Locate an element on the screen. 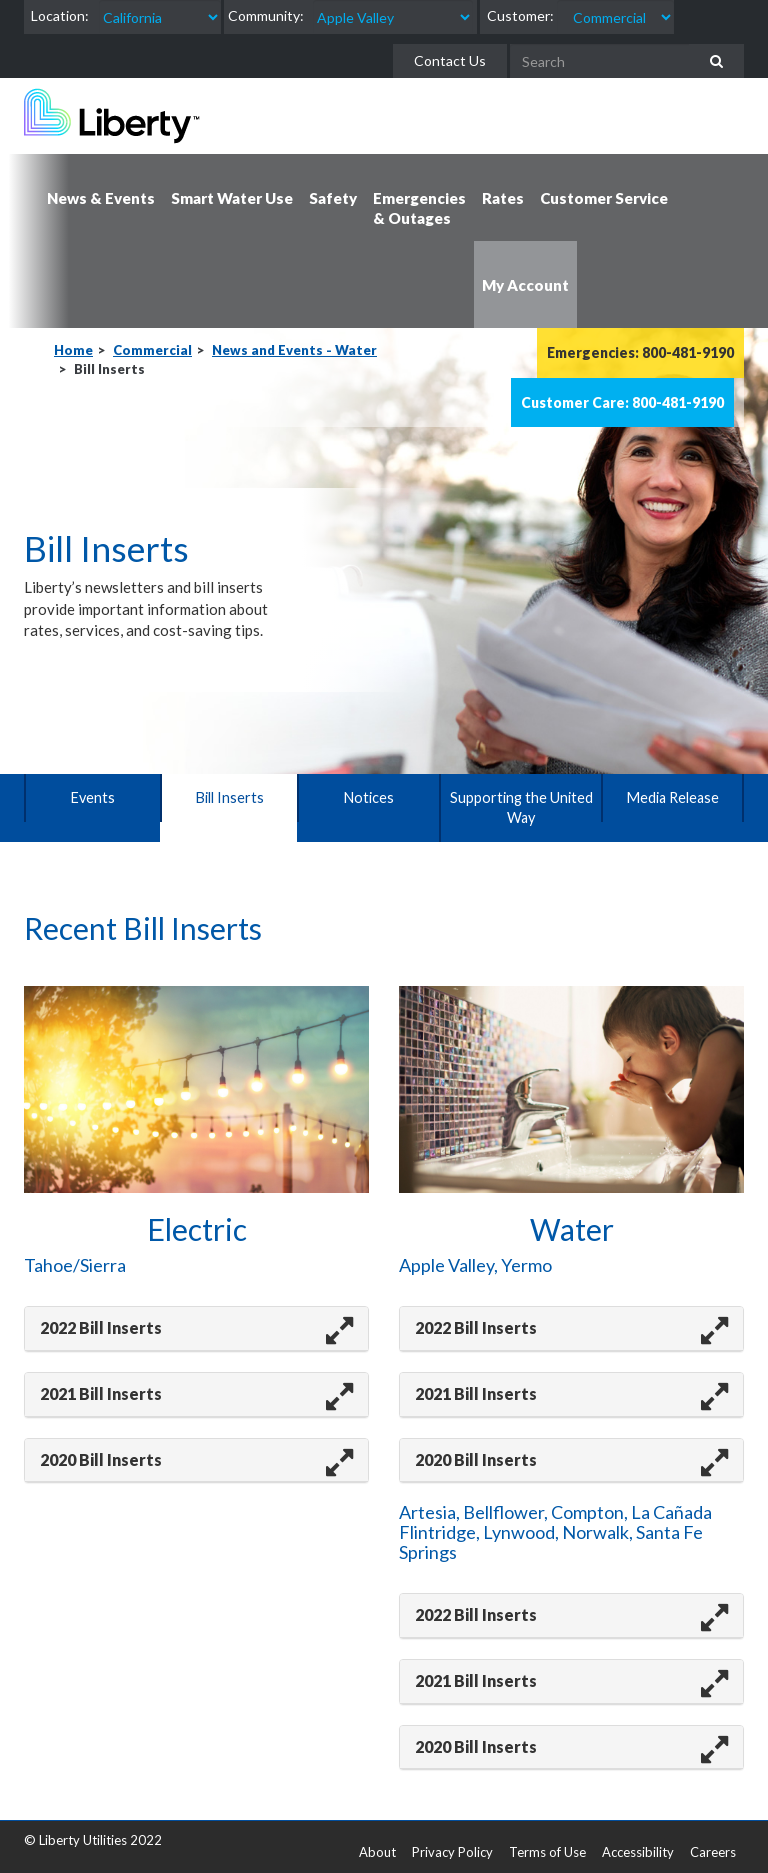 The image size is (768, 1873). Events is located at coordinates (92, 797).